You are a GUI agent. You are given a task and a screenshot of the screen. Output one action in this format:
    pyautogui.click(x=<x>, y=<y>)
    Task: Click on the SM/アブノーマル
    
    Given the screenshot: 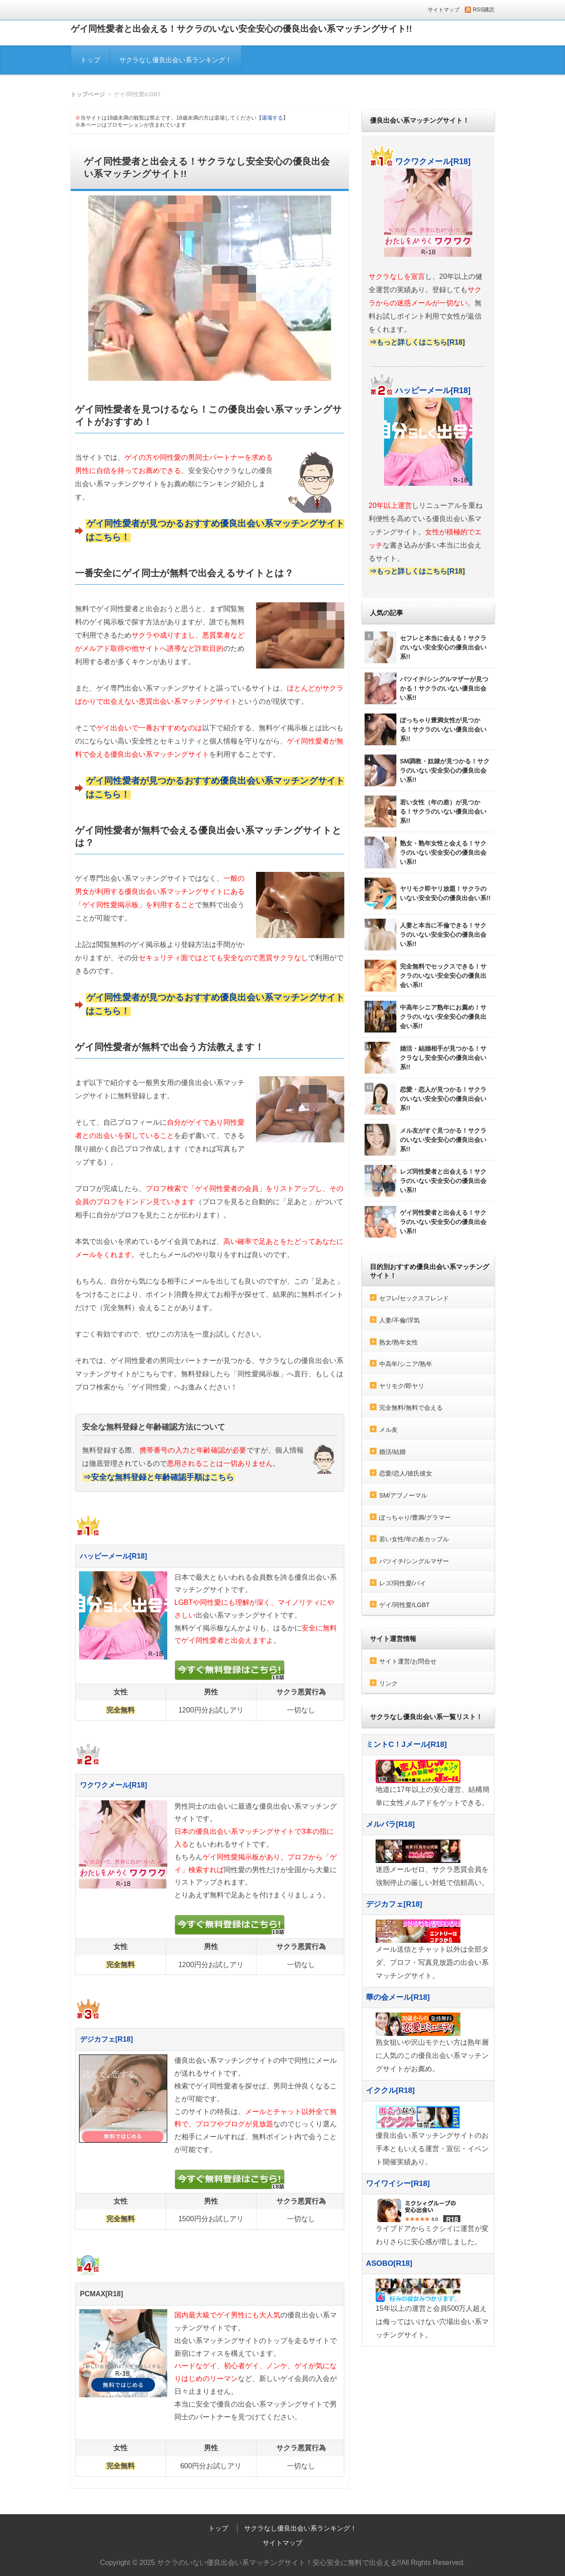 What is the action you would take?
    pyautogui.click(x=403, y=1495)
    